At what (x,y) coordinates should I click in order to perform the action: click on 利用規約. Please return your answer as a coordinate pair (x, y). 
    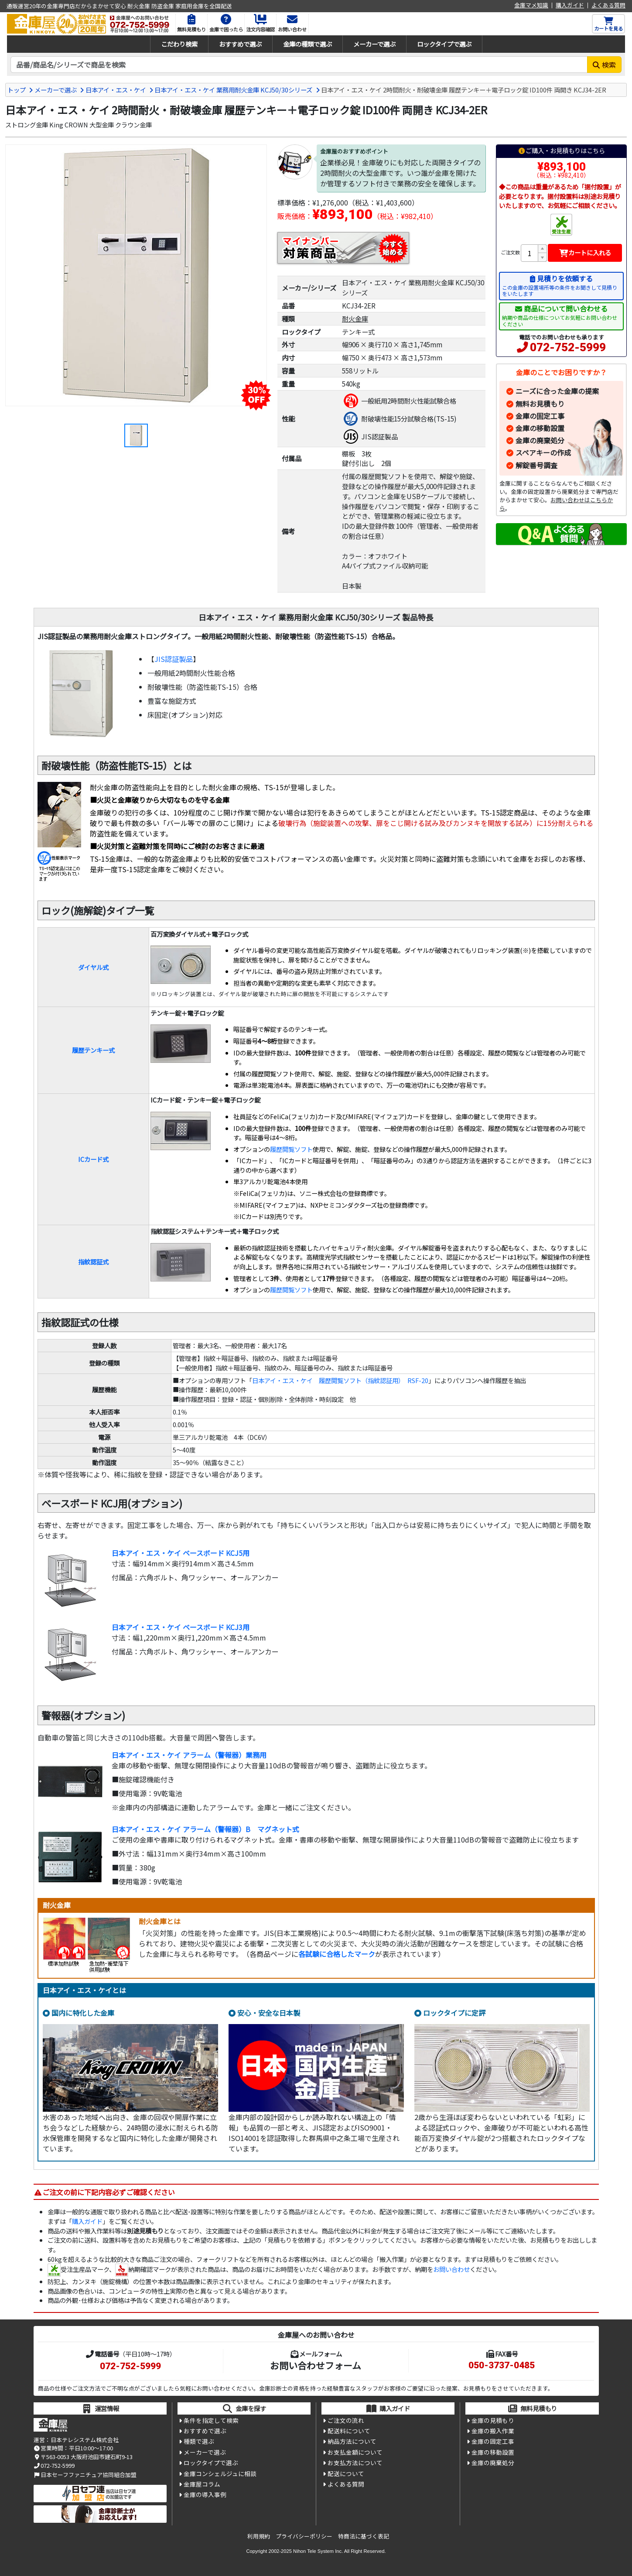
    Looking at the image, I should click on (258, 2536).